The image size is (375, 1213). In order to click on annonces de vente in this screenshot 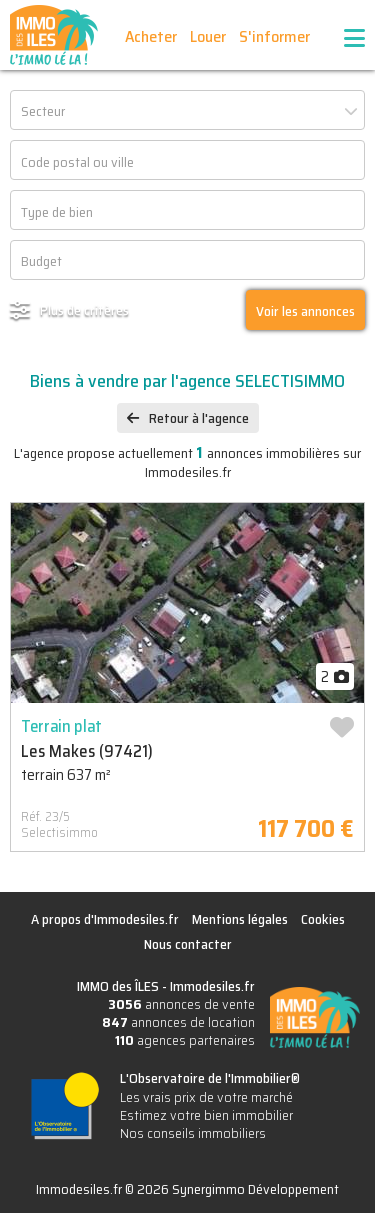, I will do `click(181, 1004)`.